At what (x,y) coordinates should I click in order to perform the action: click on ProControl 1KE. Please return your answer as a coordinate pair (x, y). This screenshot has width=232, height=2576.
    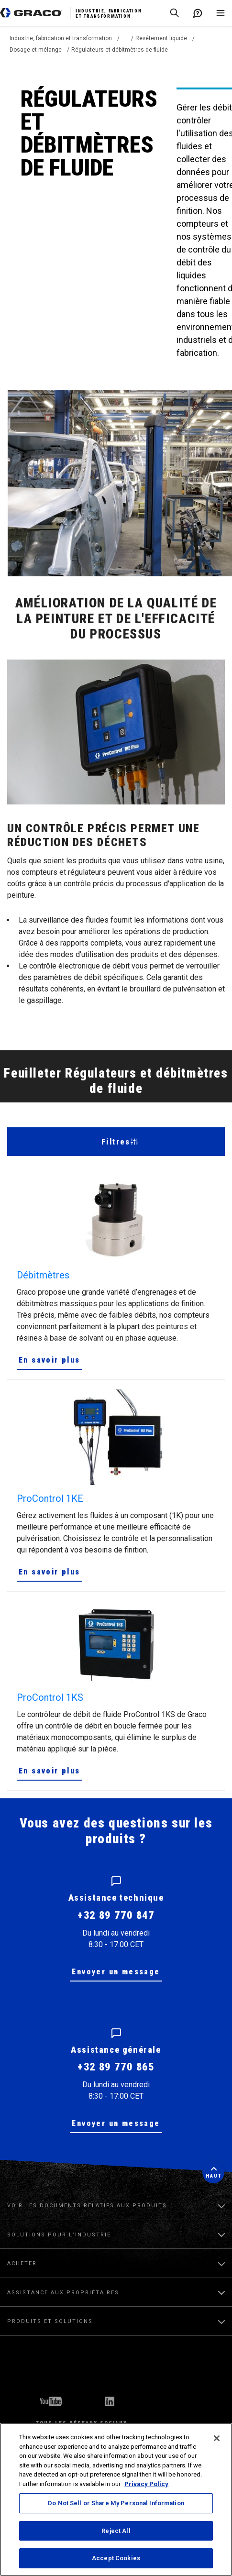
    Looking at the image, I should click on (50, 1498).